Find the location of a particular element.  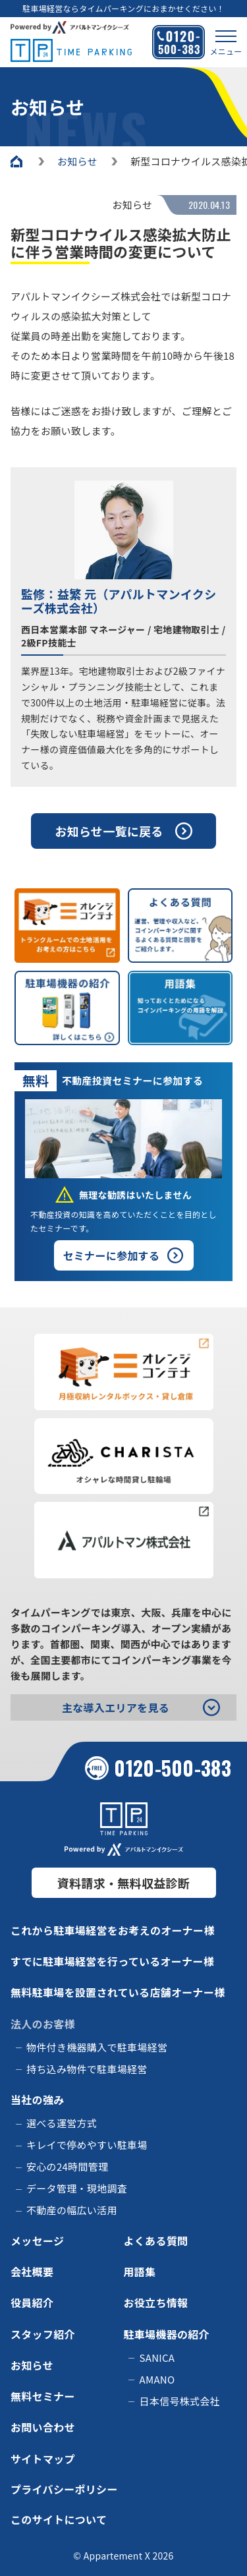

当社の強み is located at coordinates (38, 2099).